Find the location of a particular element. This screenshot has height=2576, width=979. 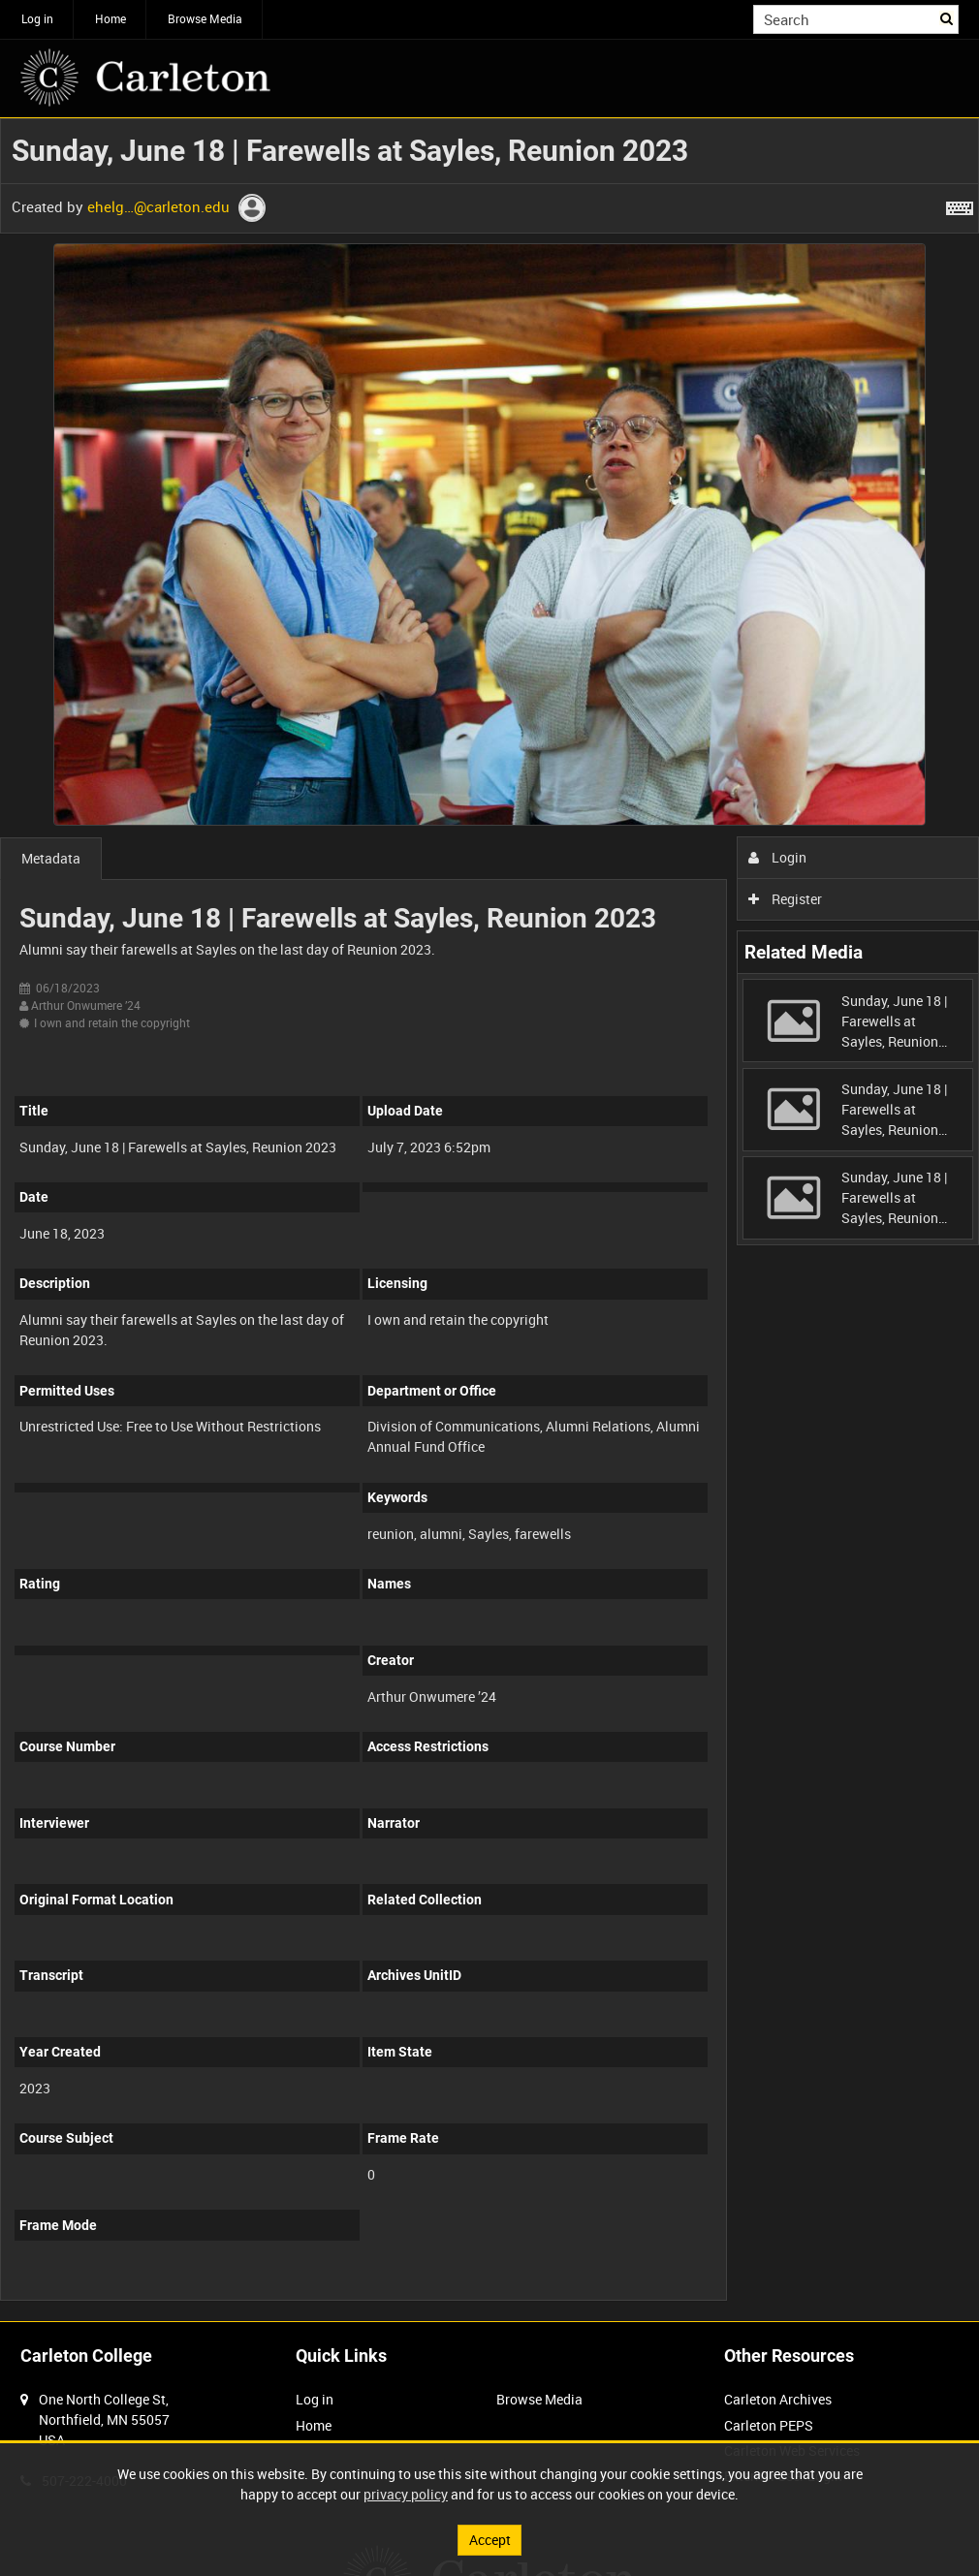

Register is located at coordinates (785, 899).